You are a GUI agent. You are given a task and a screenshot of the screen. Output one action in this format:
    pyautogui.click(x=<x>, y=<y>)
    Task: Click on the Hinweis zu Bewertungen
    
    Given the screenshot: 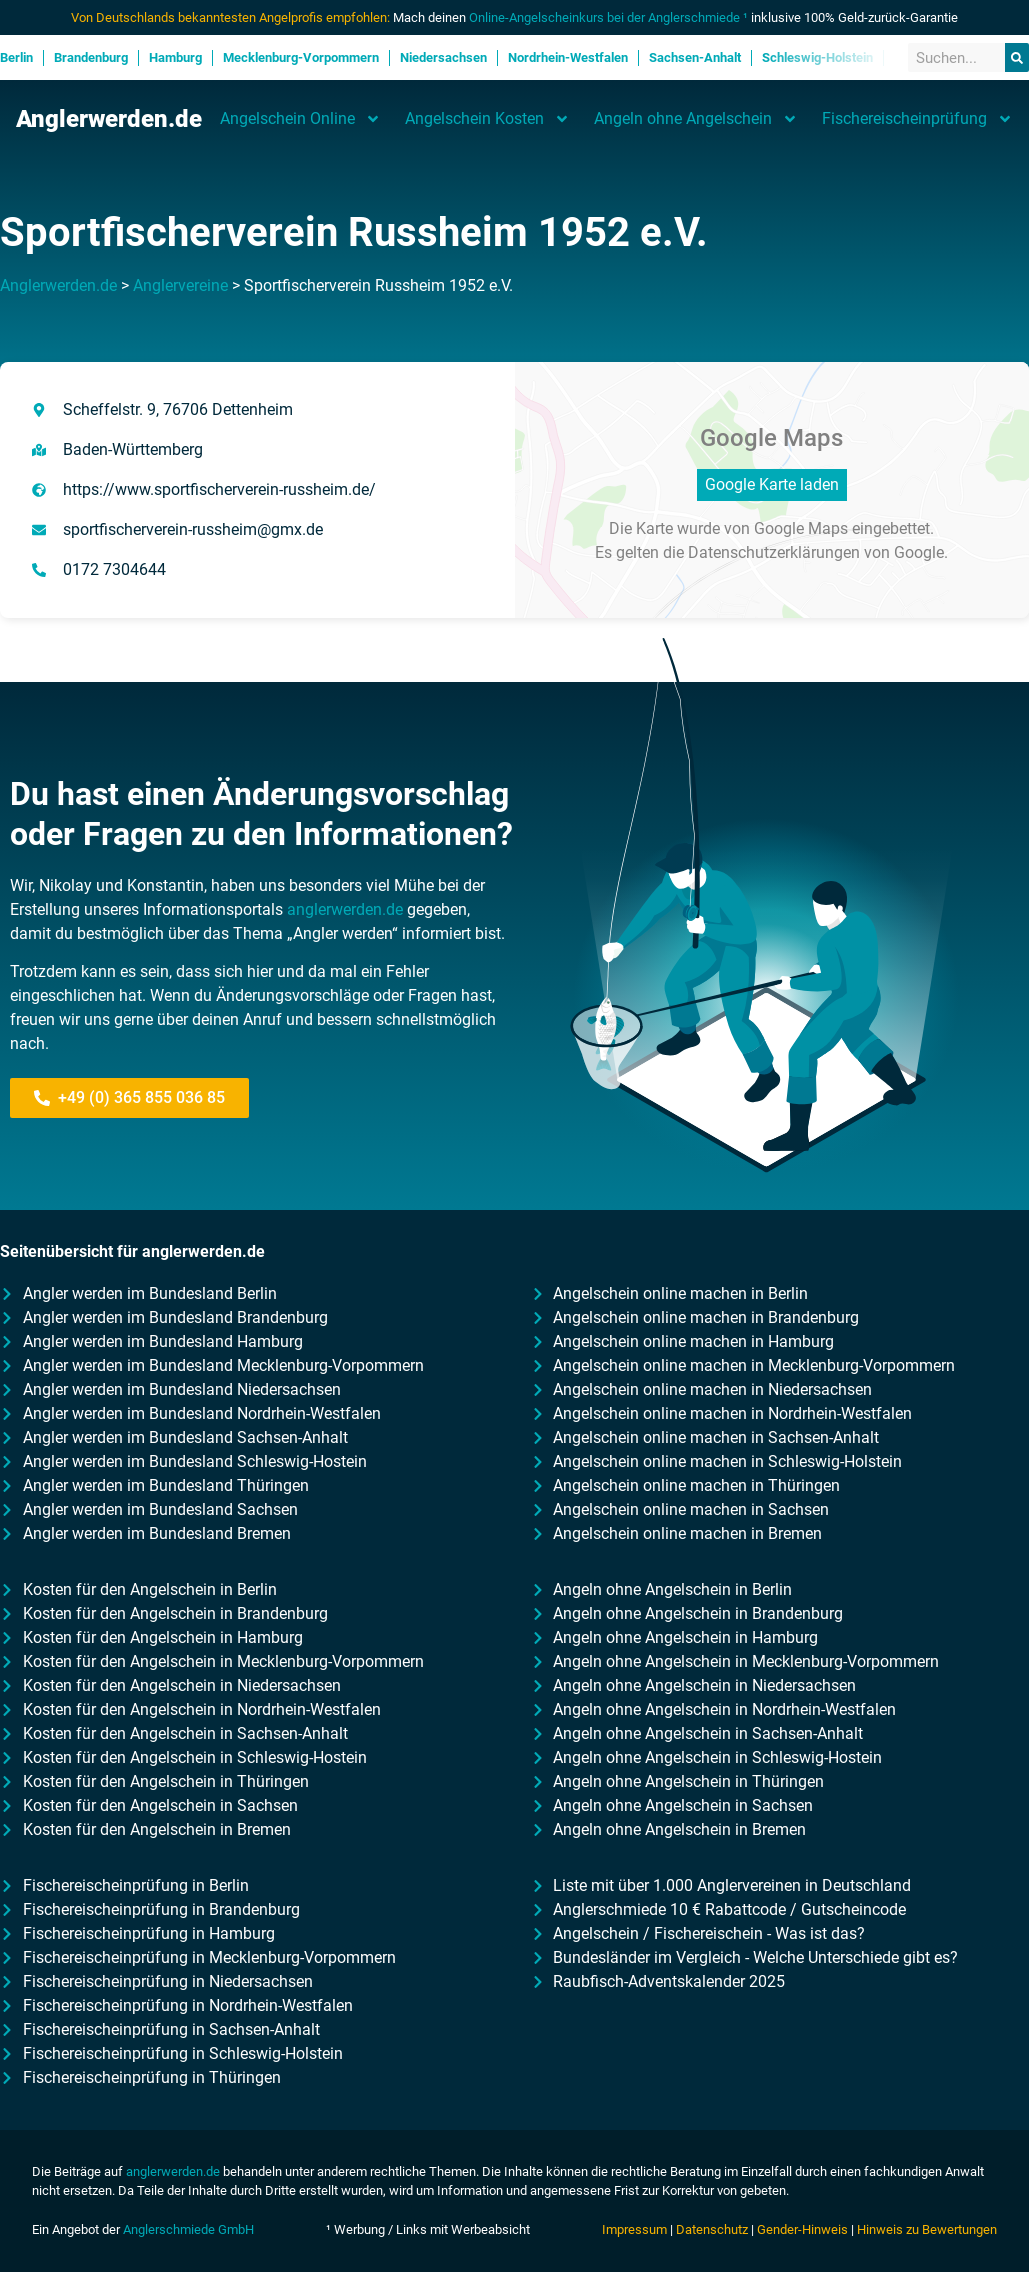 What is the action you would take?
    pyautogui.click(x=927, y=2229)
    